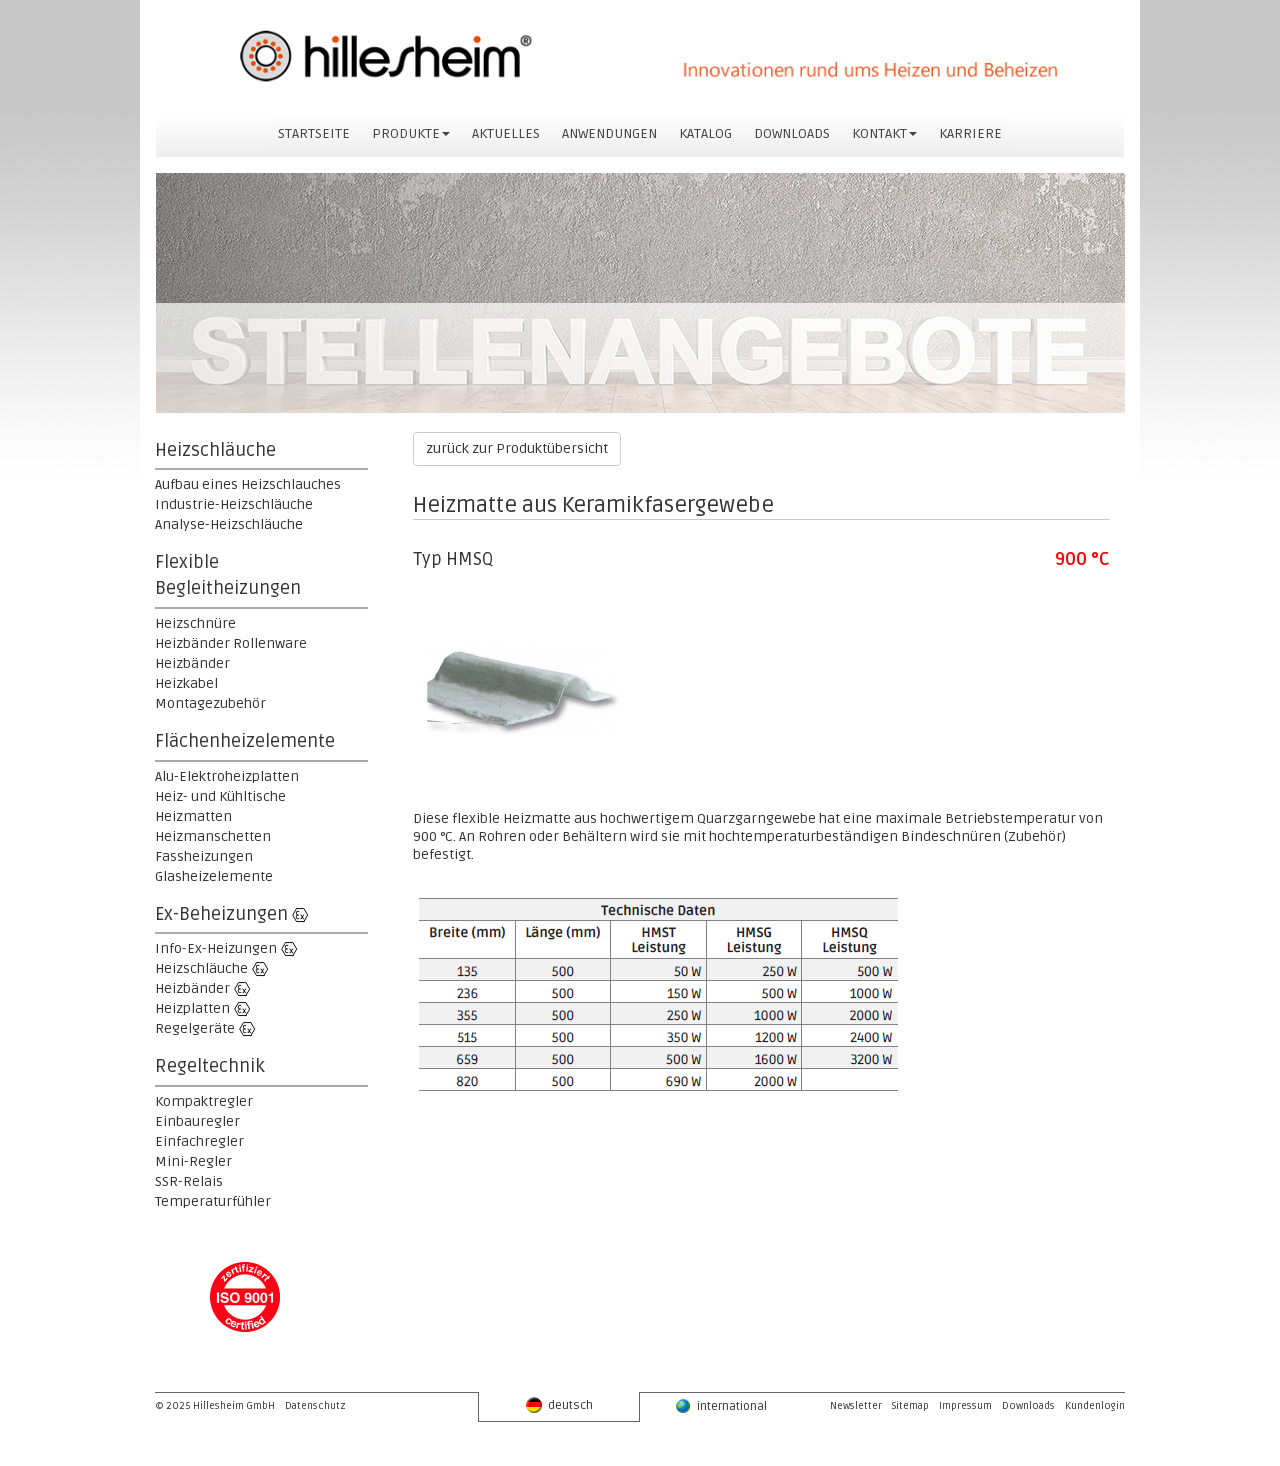  Describe the element at coordinates (884, 133) in the screenshot. I see `KONTAKT` at that location.